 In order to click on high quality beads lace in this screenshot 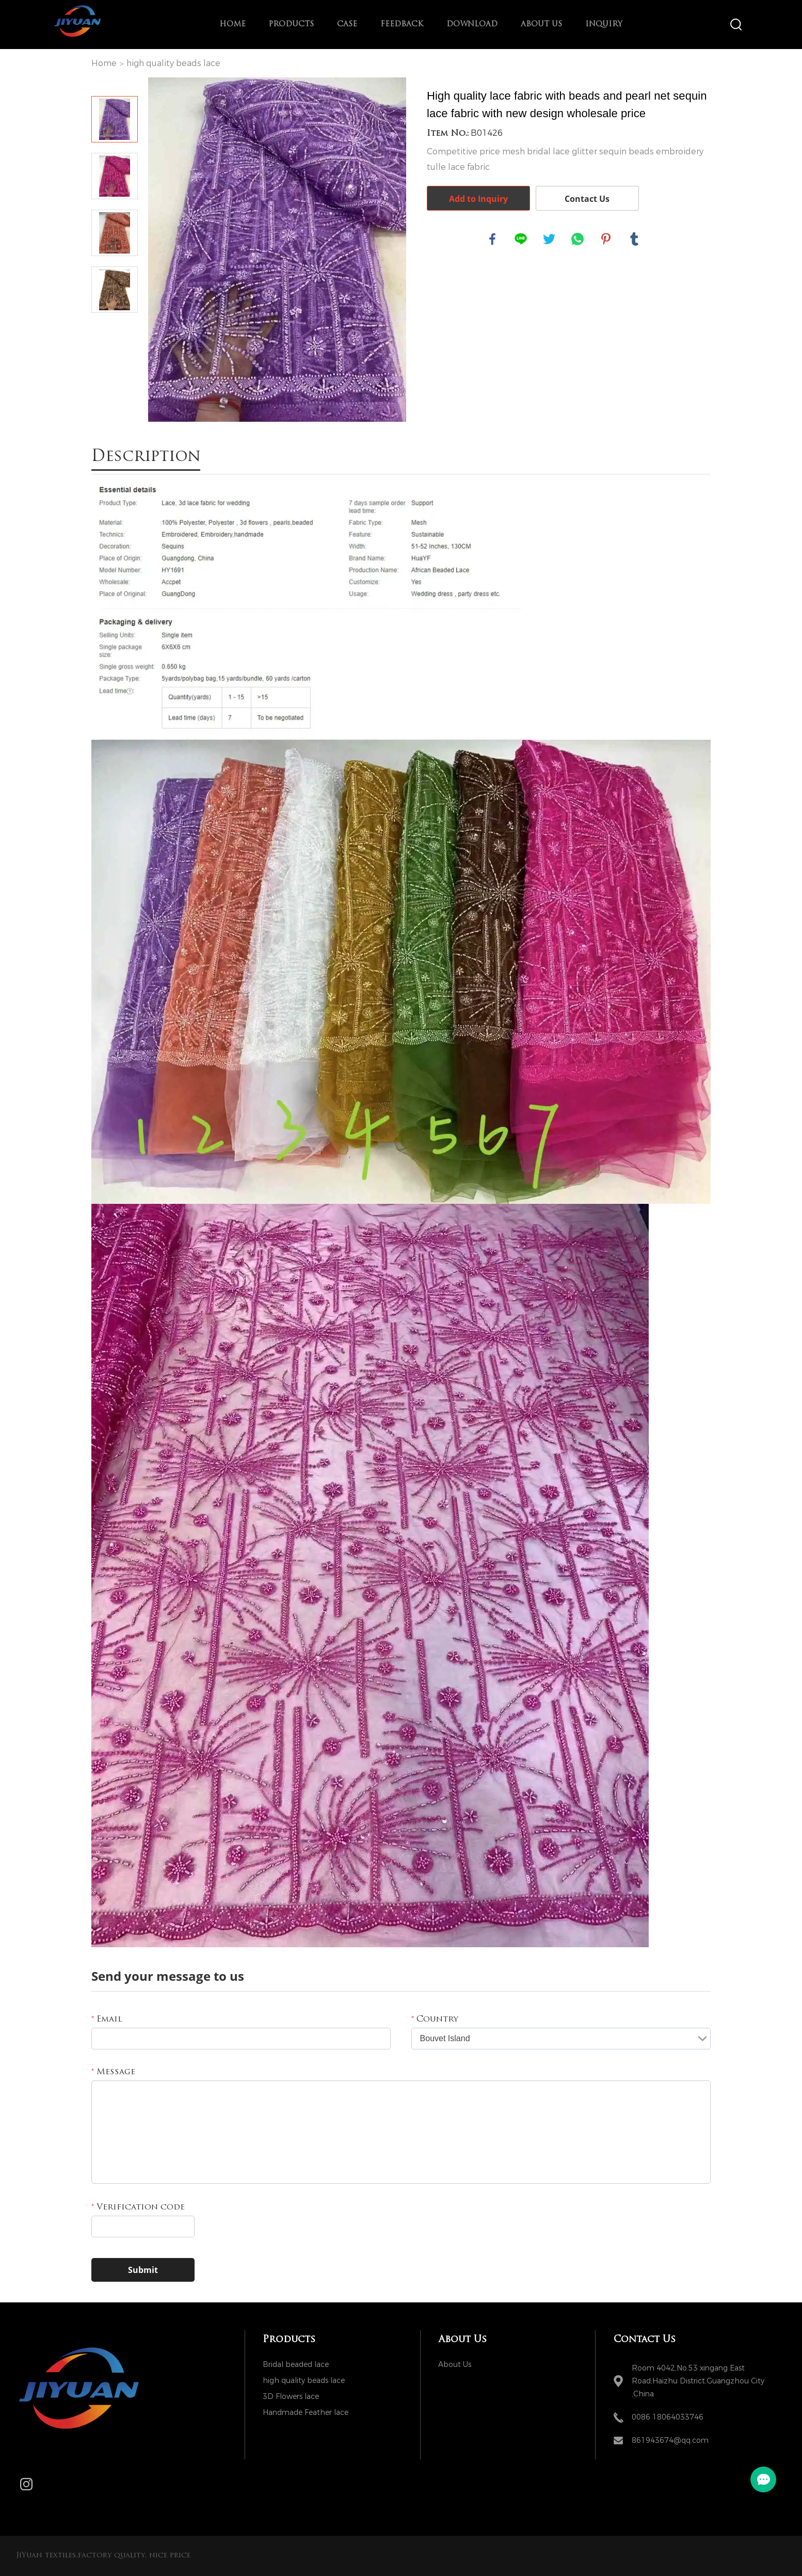, I will do `click(173, 63)`.